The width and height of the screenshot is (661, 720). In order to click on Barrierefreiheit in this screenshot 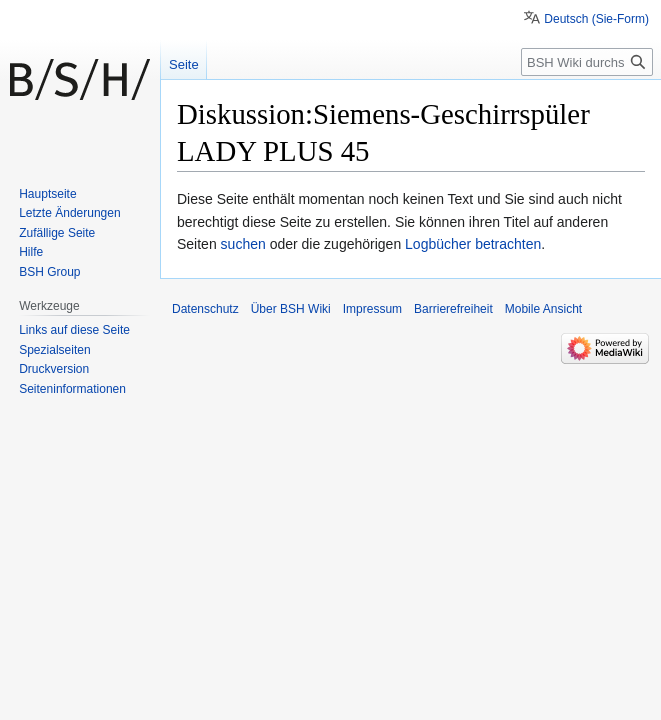, I will do `click(453, 309)`.